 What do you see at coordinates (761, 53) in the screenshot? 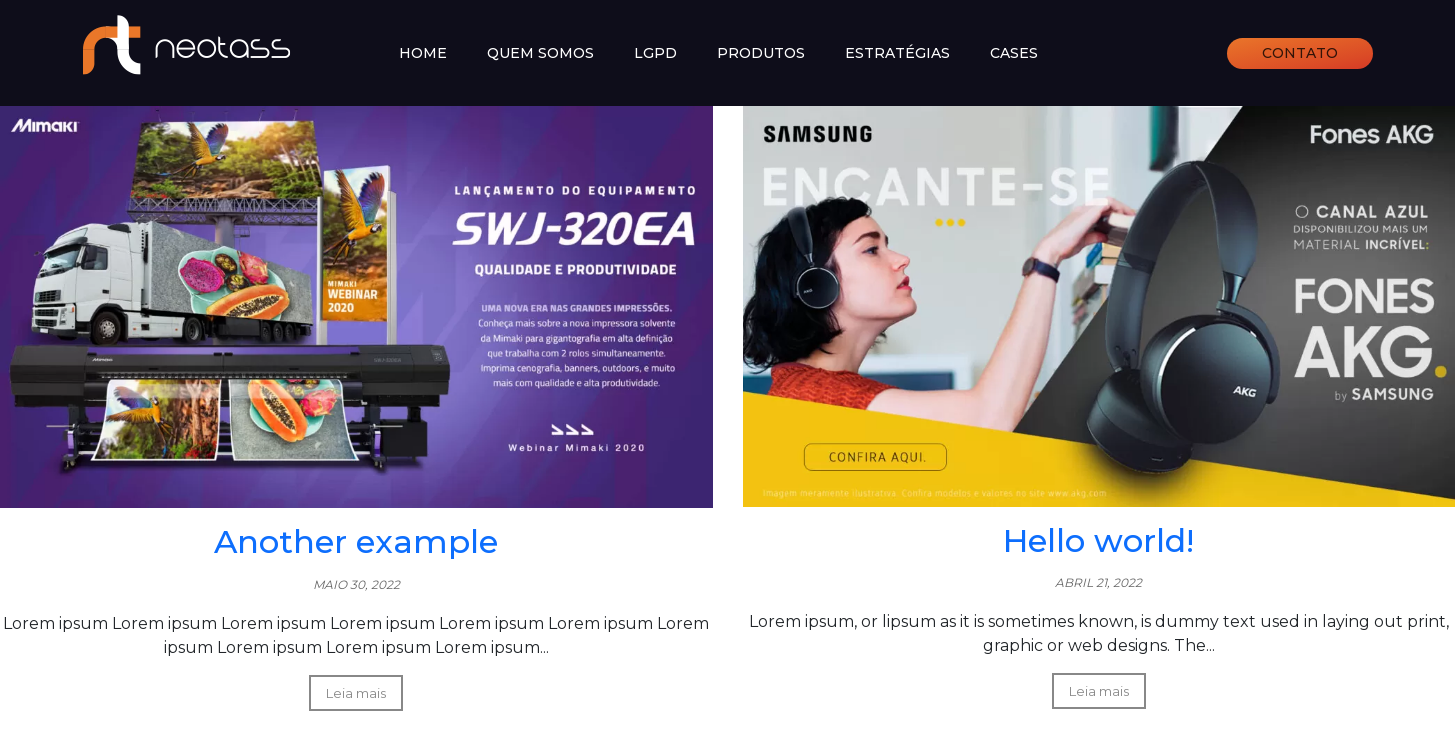
I see `Produtos` at bounding box center [761, 53].